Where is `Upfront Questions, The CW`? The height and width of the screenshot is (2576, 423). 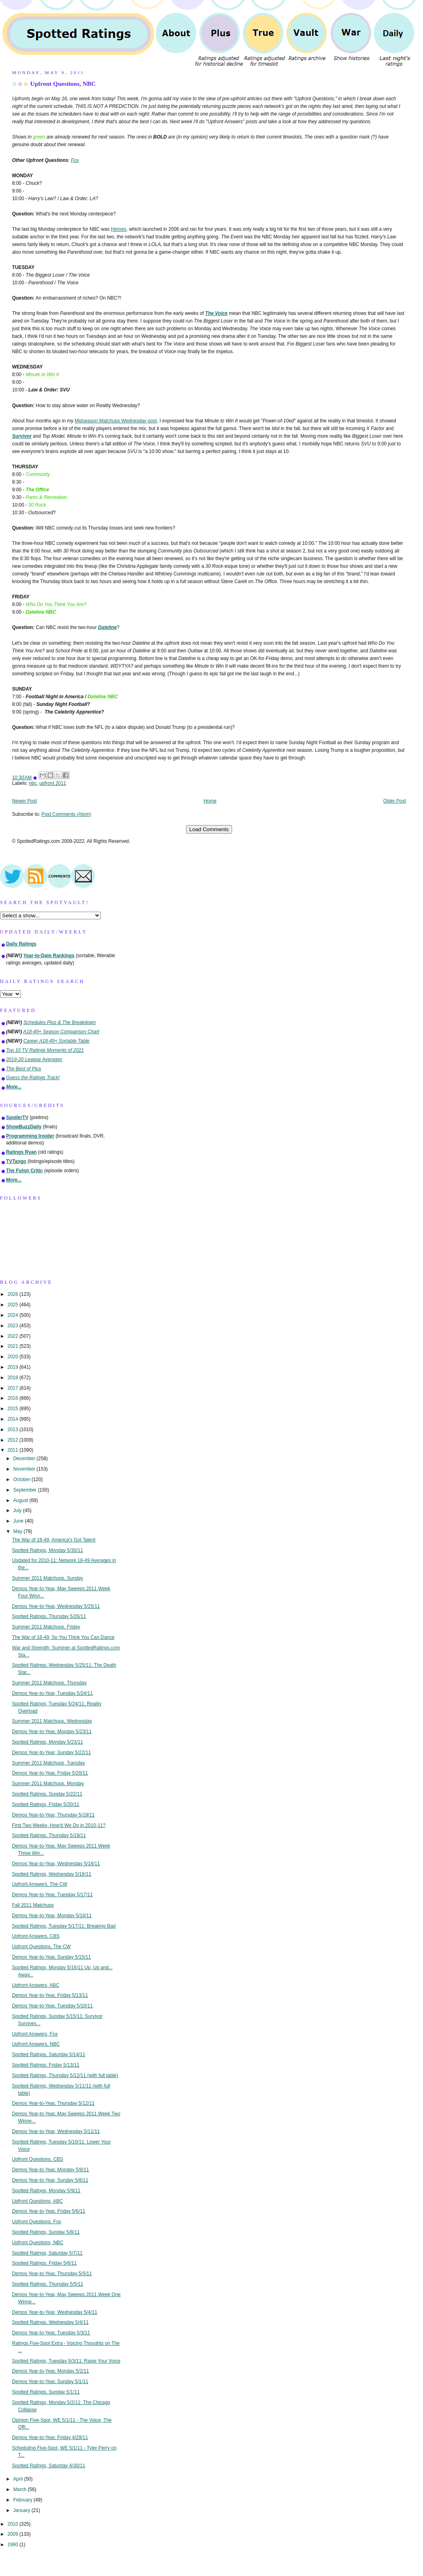 Upfront Questions, The CW is located at coordinates (41, 1946).